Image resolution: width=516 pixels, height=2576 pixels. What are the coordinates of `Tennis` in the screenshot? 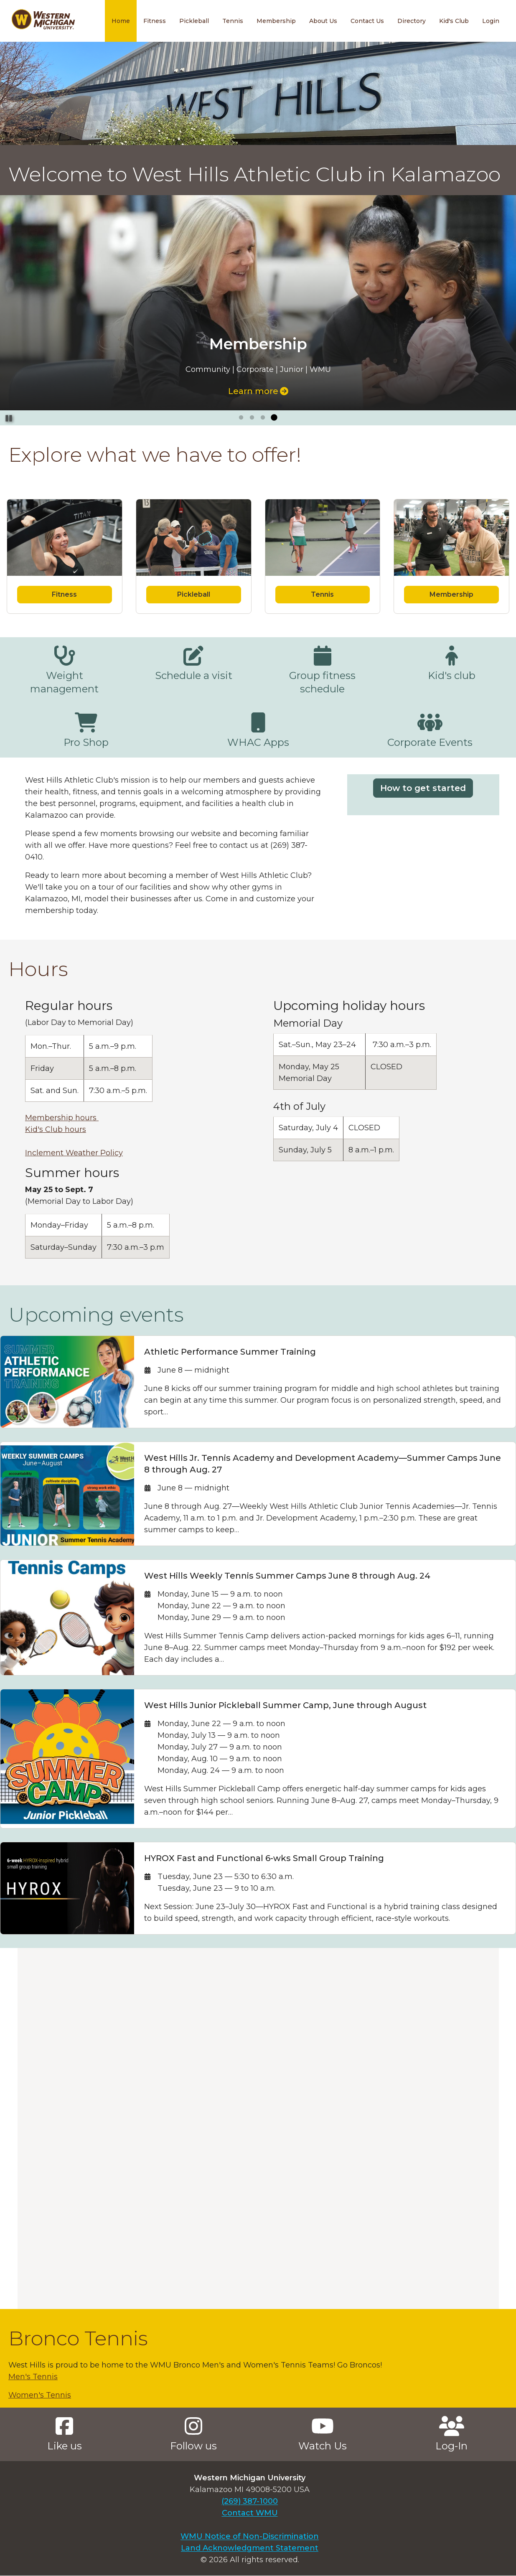 It's located at (232, 21).